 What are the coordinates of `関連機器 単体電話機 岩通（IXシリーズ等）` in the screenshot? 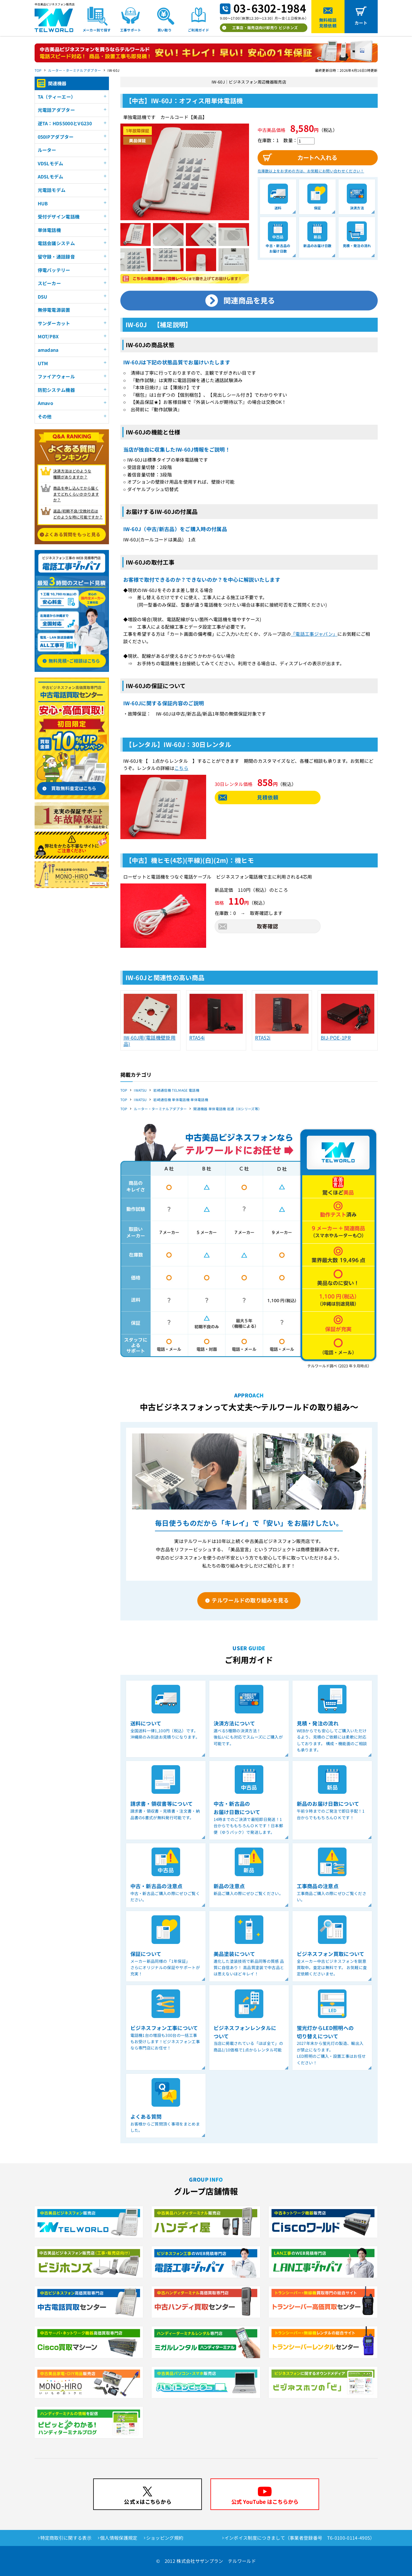 It's located at (227, 1108).